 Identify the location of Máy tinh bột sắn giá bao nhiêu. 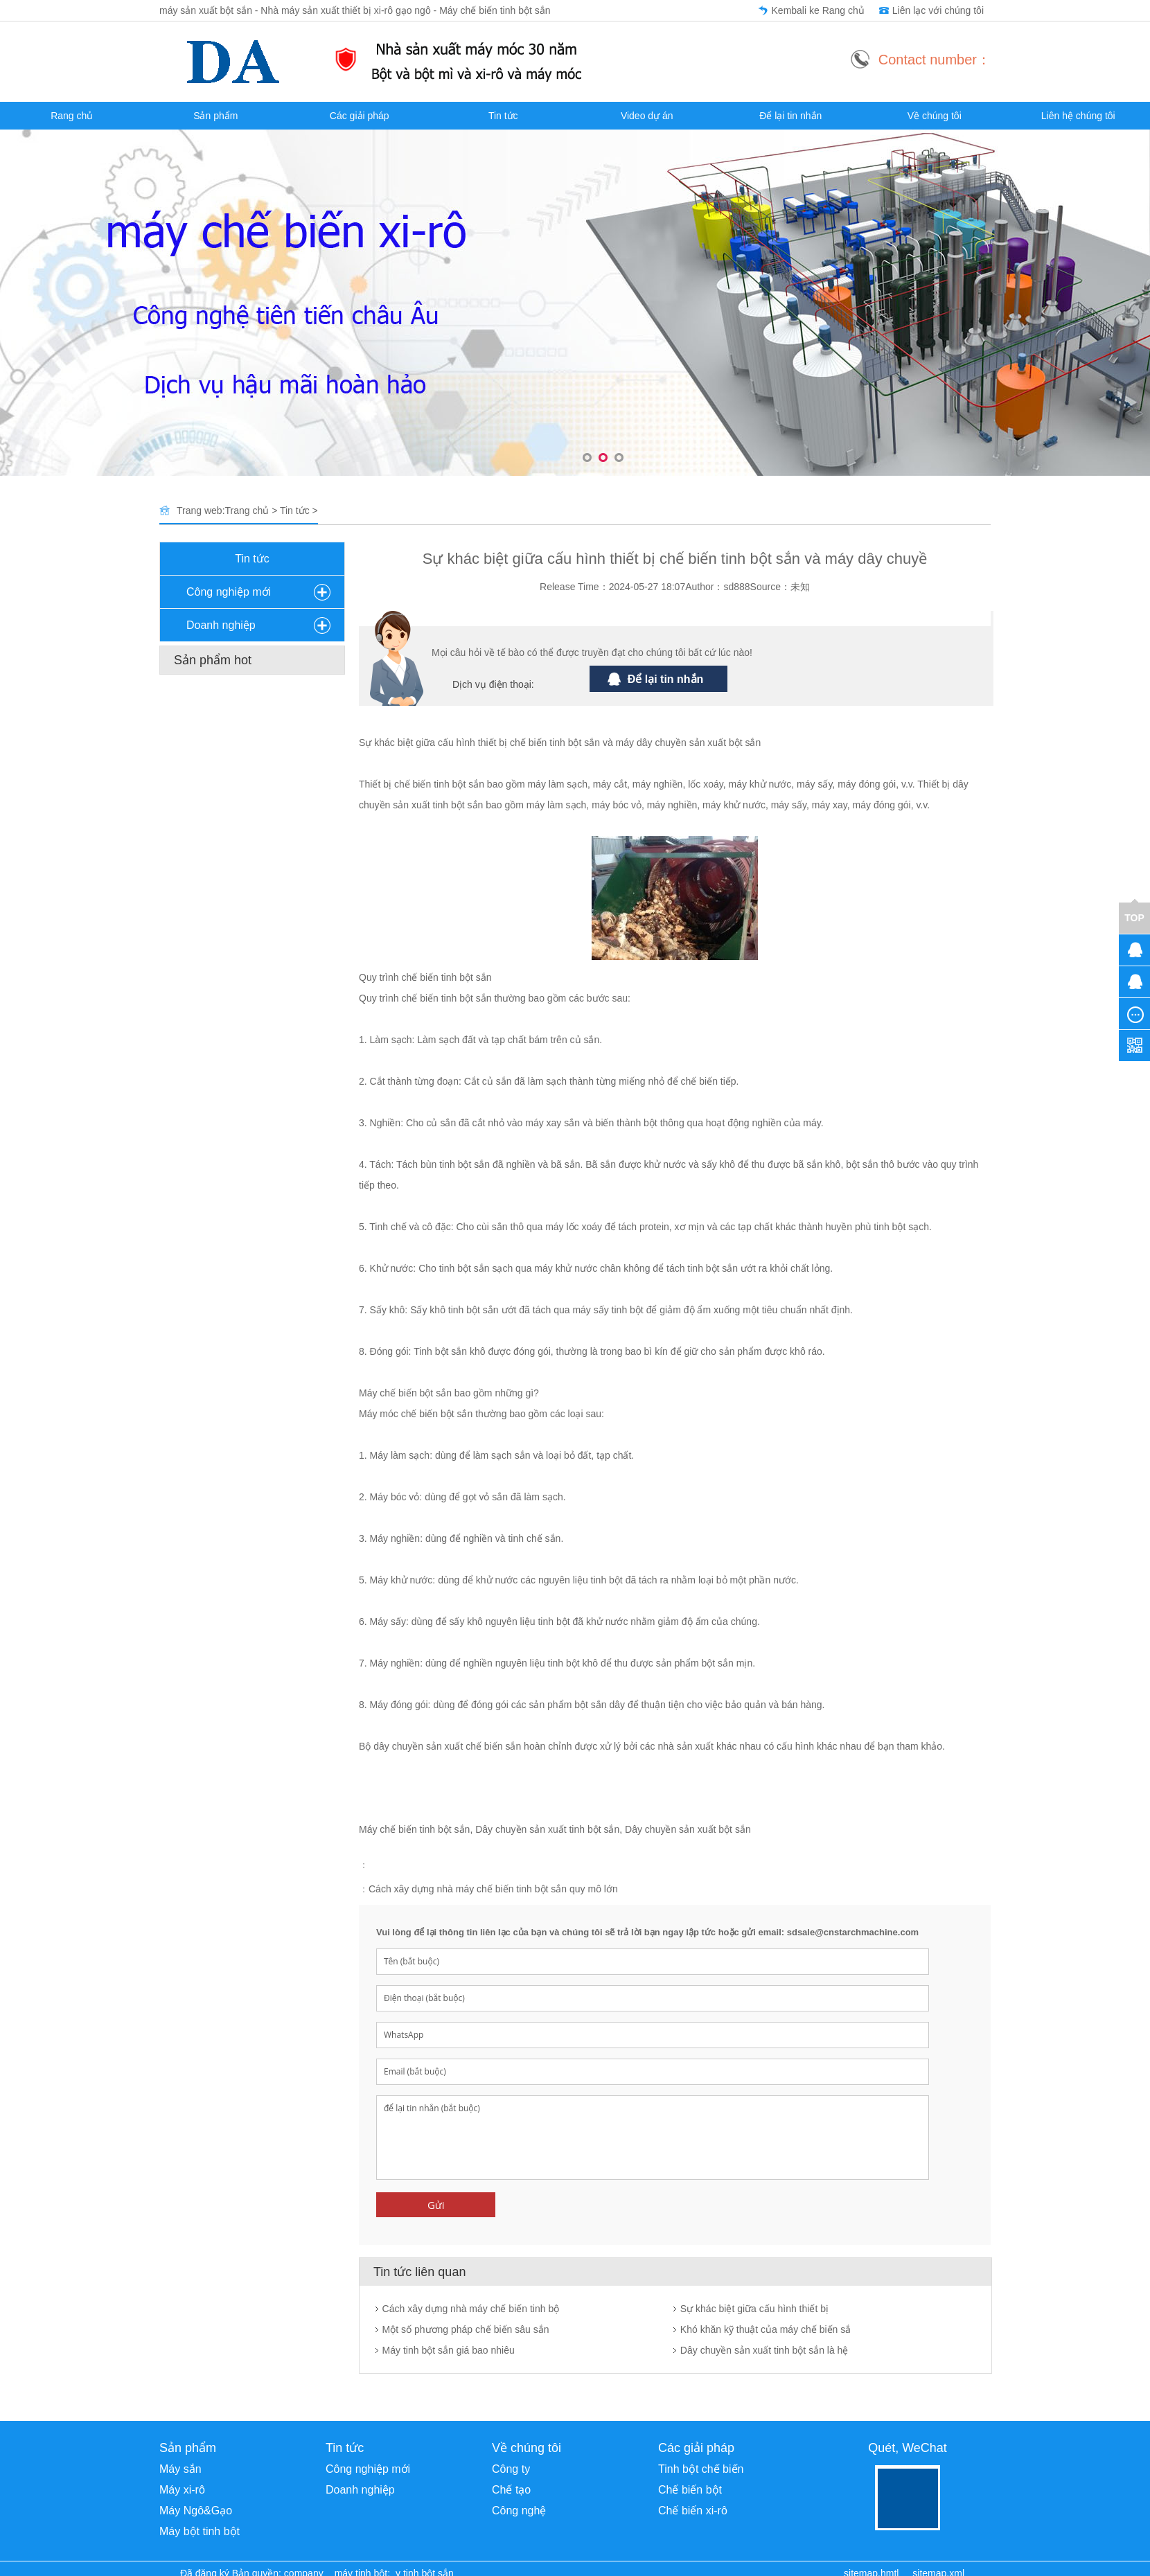
(448, 2350).